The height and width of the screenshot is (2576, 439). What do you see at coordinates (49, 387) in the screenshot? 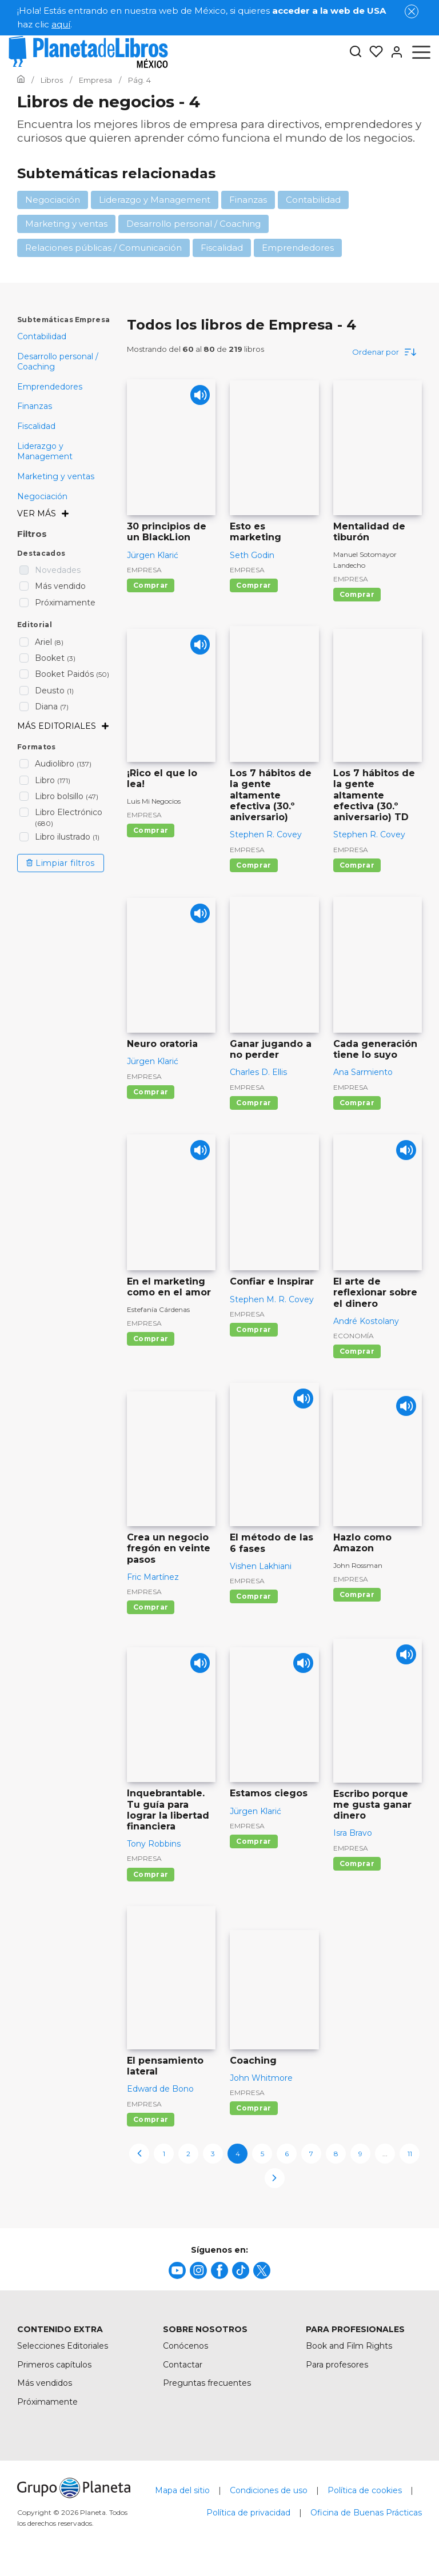
I see `Emprendedores [menuItem]` at bounding box center [49, 387].